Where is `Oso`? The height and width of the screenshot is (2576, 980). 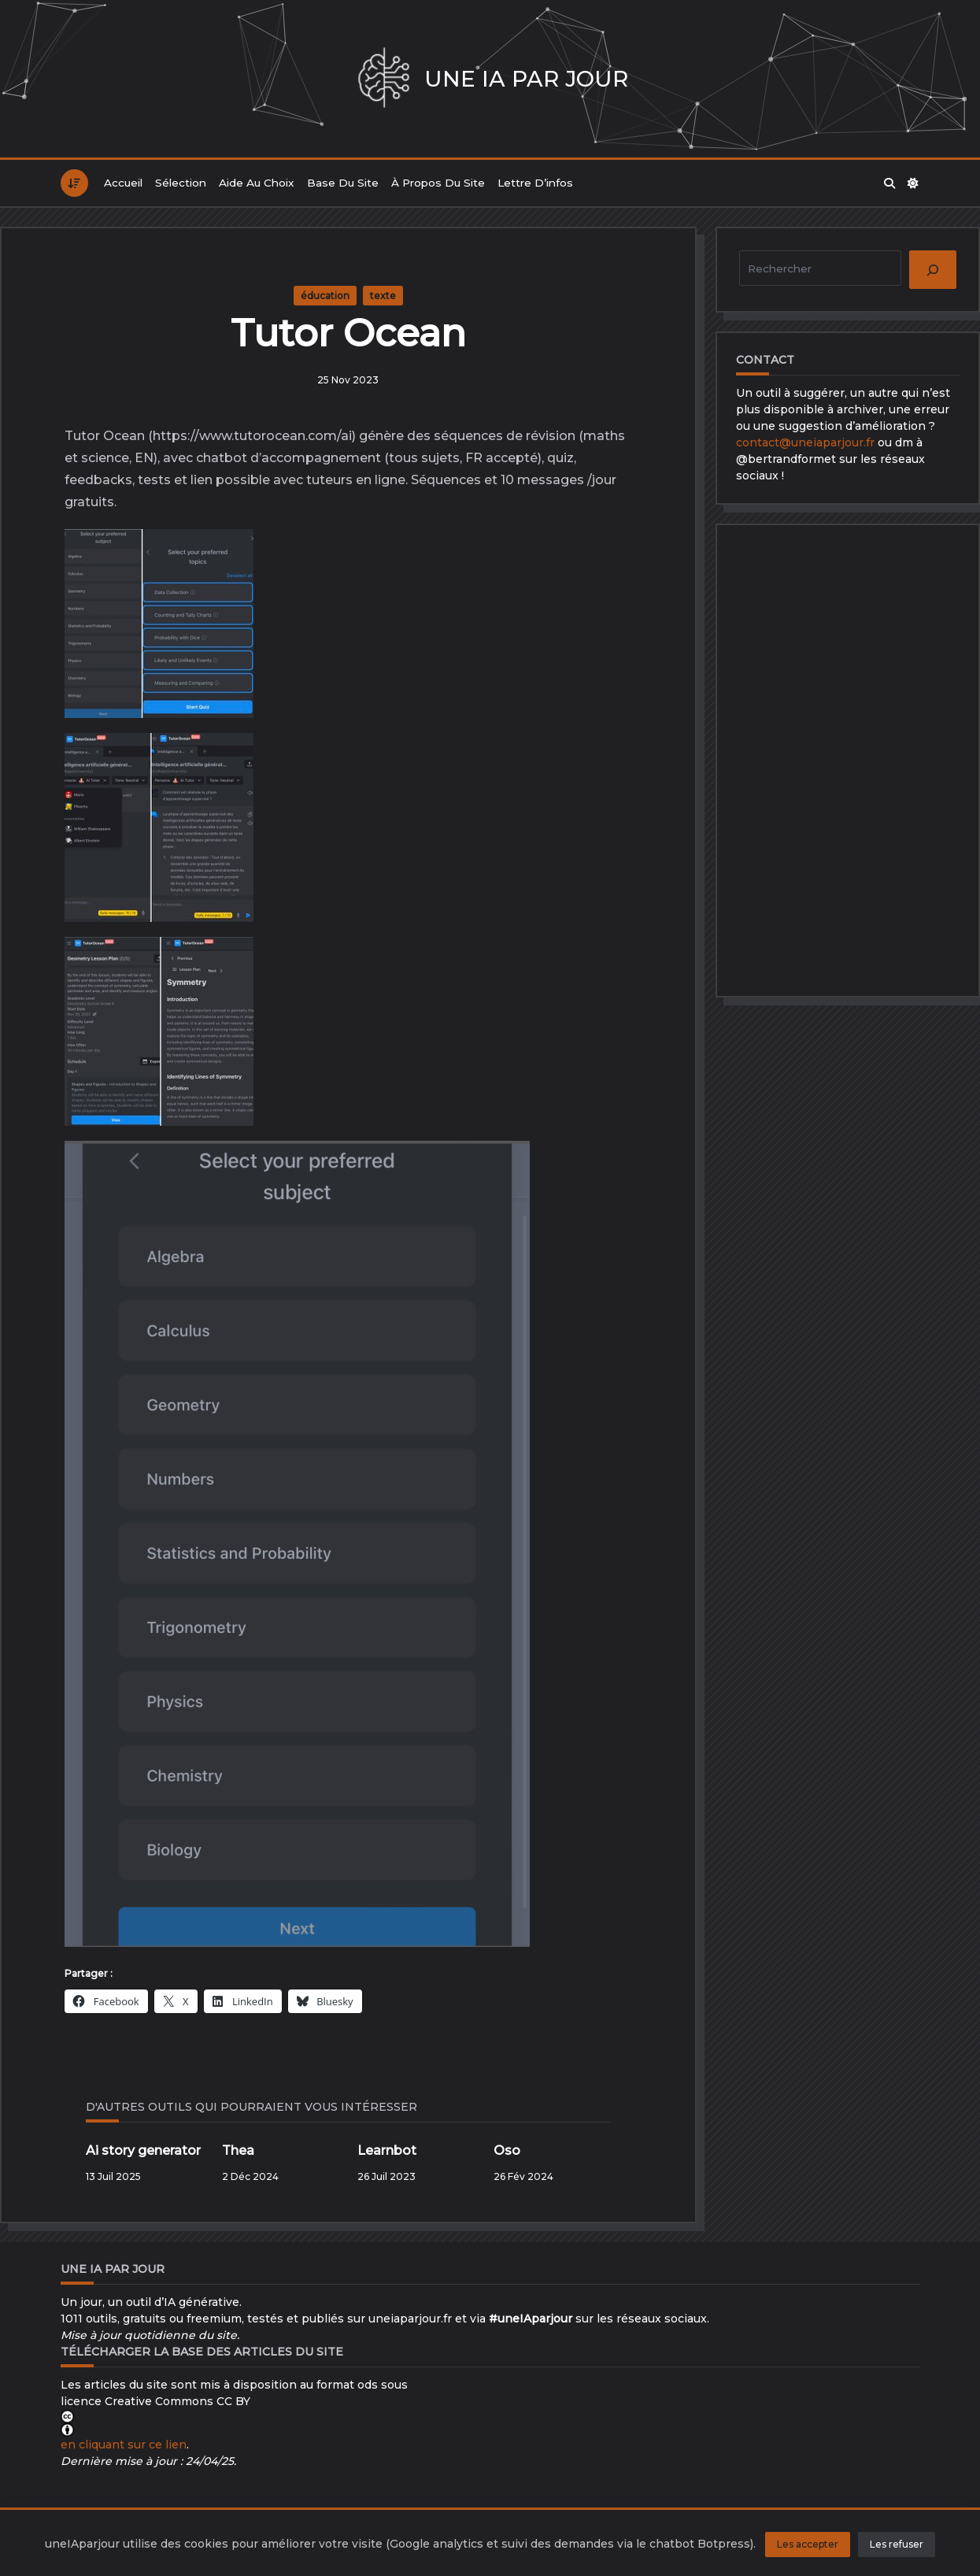
Oso is located at coordinates (507, 2150).